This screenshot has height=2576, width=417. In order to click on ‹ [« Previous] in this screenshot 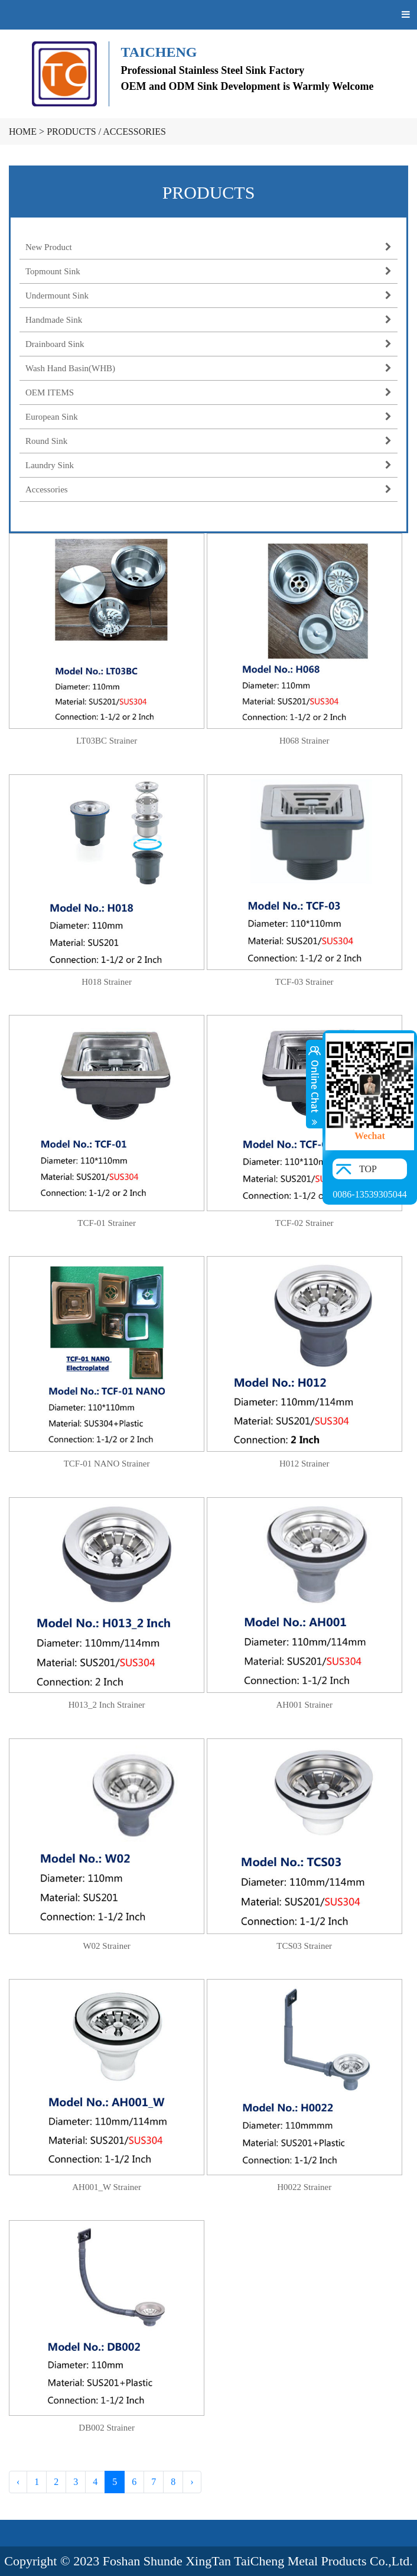, I will do `click(18, 2482)`.